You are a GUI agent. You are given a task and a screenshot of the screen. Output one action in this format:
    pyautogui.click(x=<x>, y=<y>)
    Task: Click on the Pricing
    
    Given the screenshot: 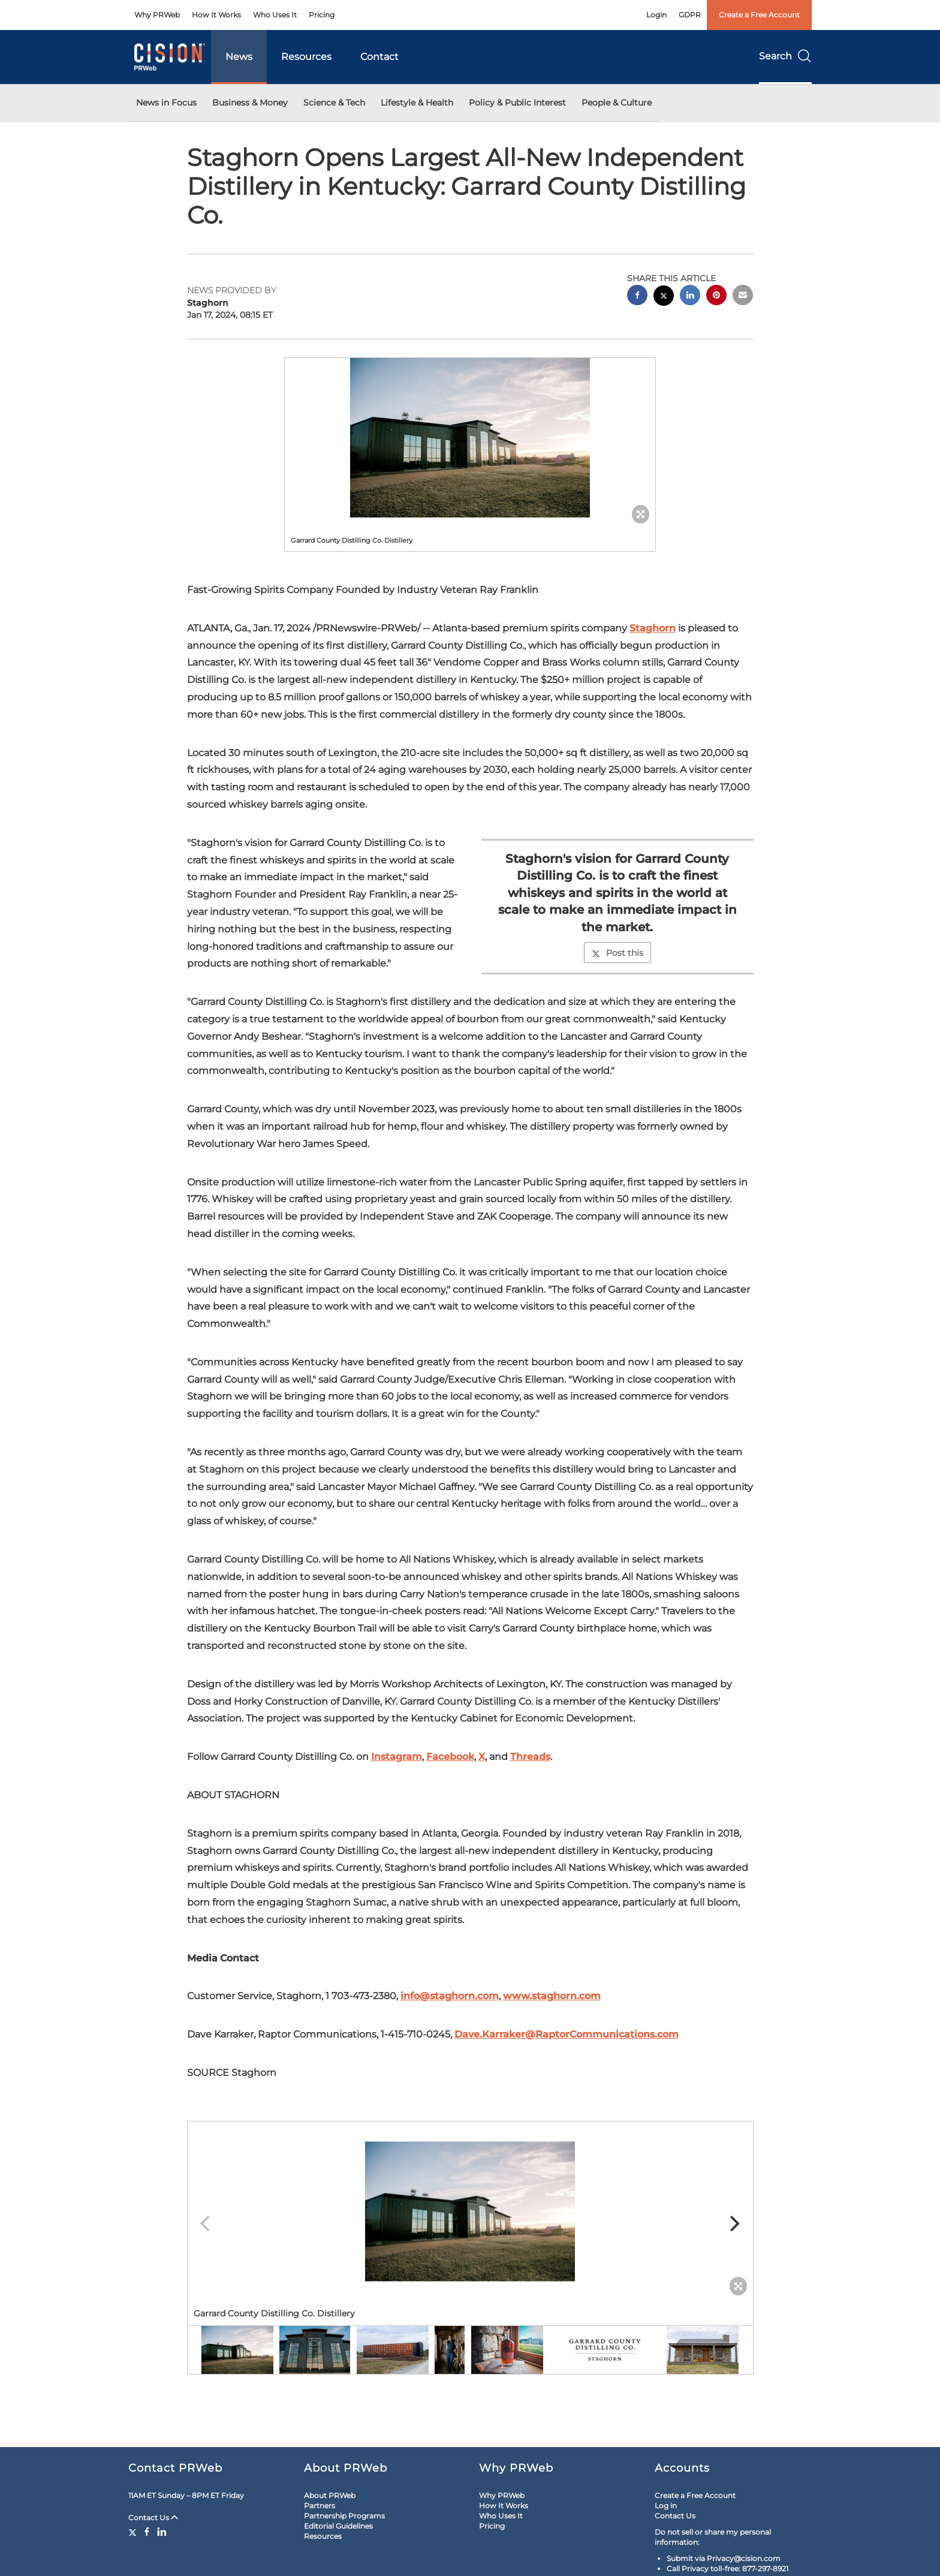 What is the action you would take?
    pyautogui.click(x=322, y=14)
    